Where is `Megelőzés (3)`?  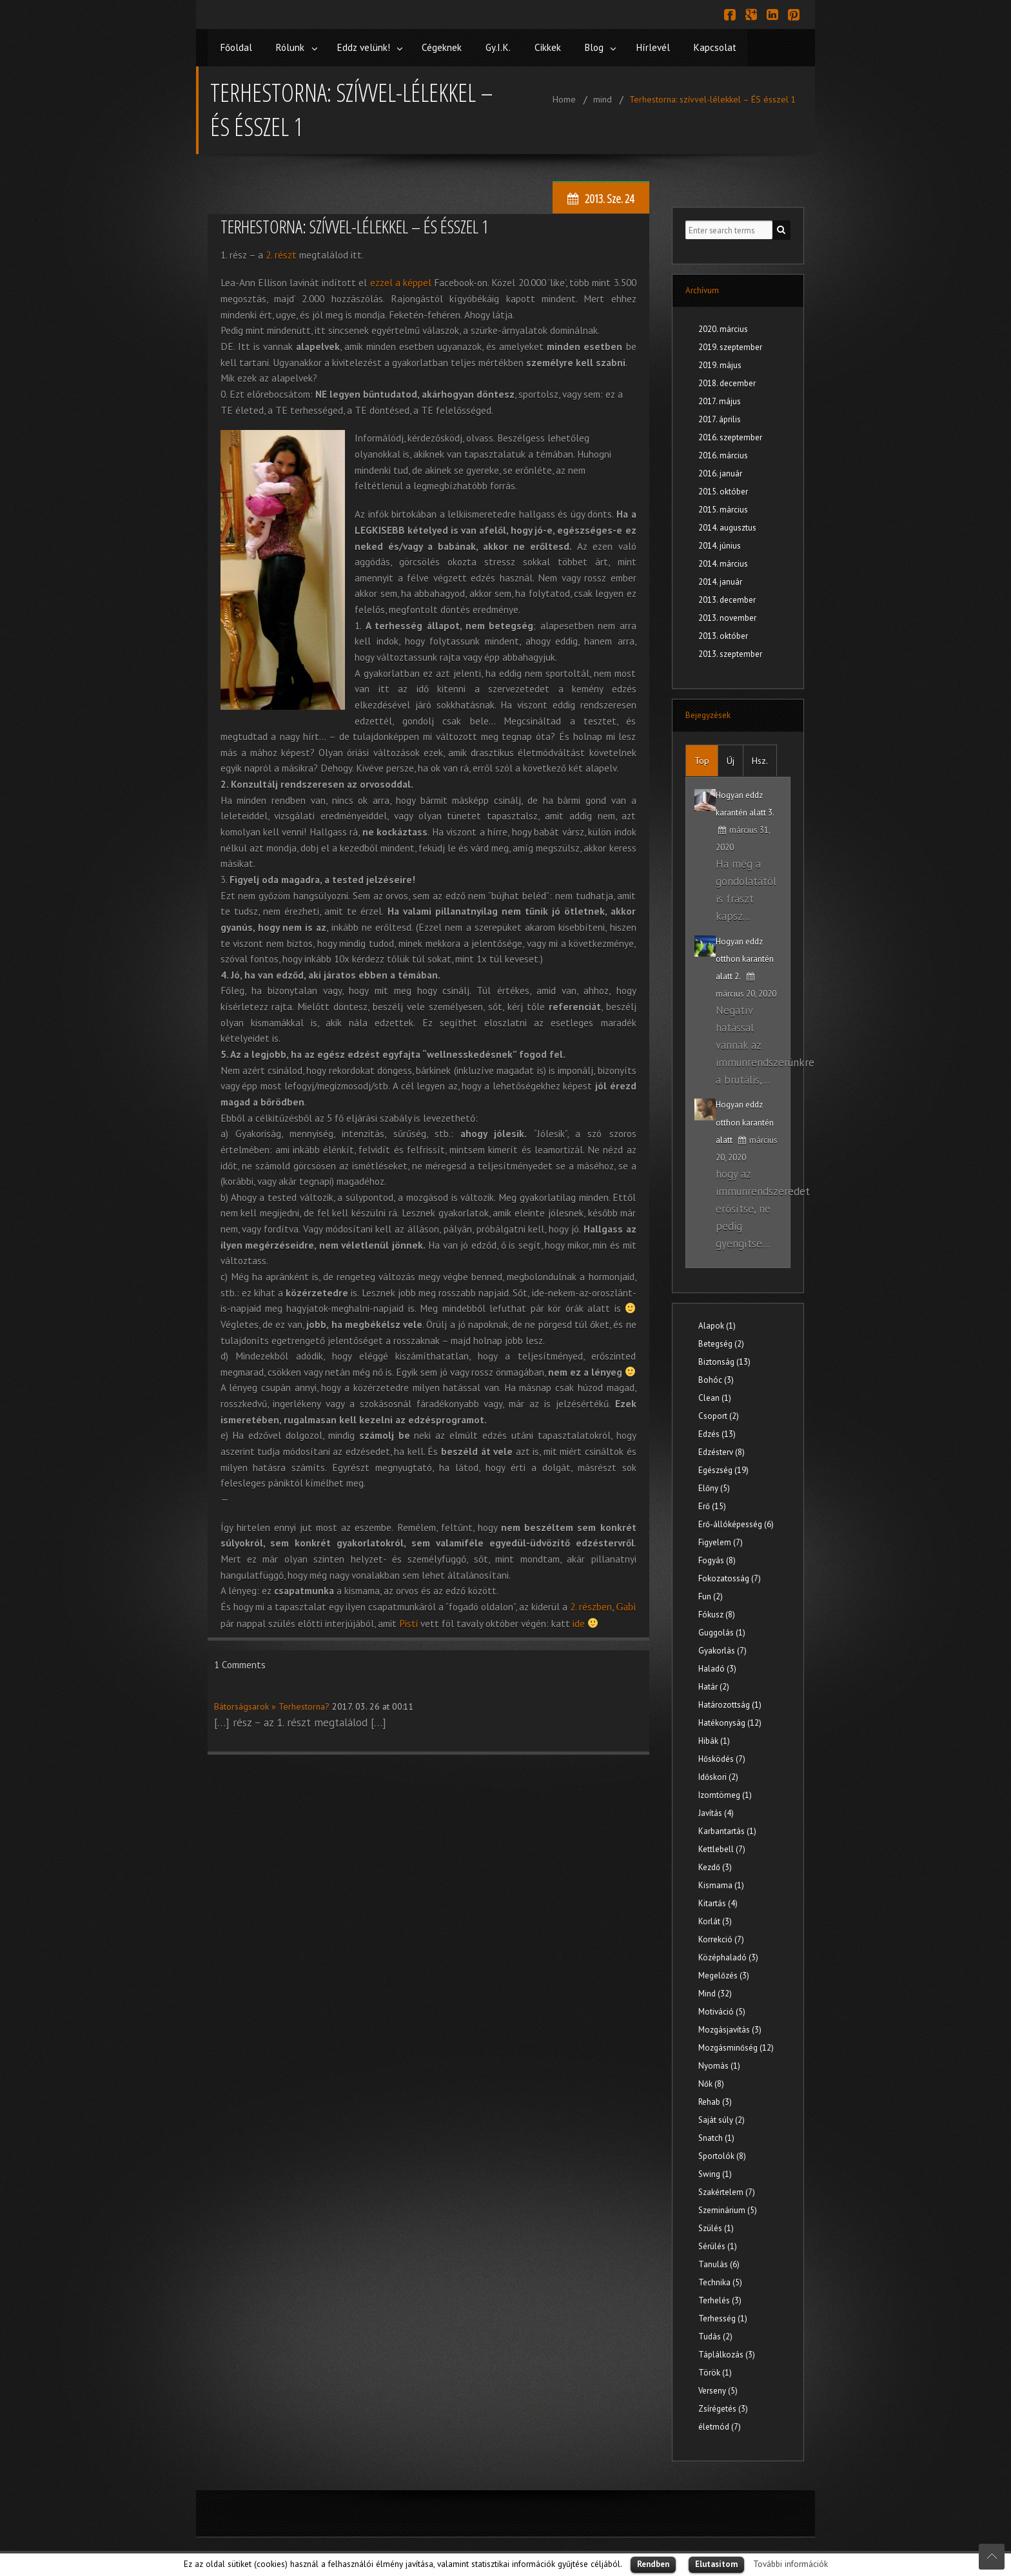
Megelőzés (3) is located at coordinates (723, 1973).